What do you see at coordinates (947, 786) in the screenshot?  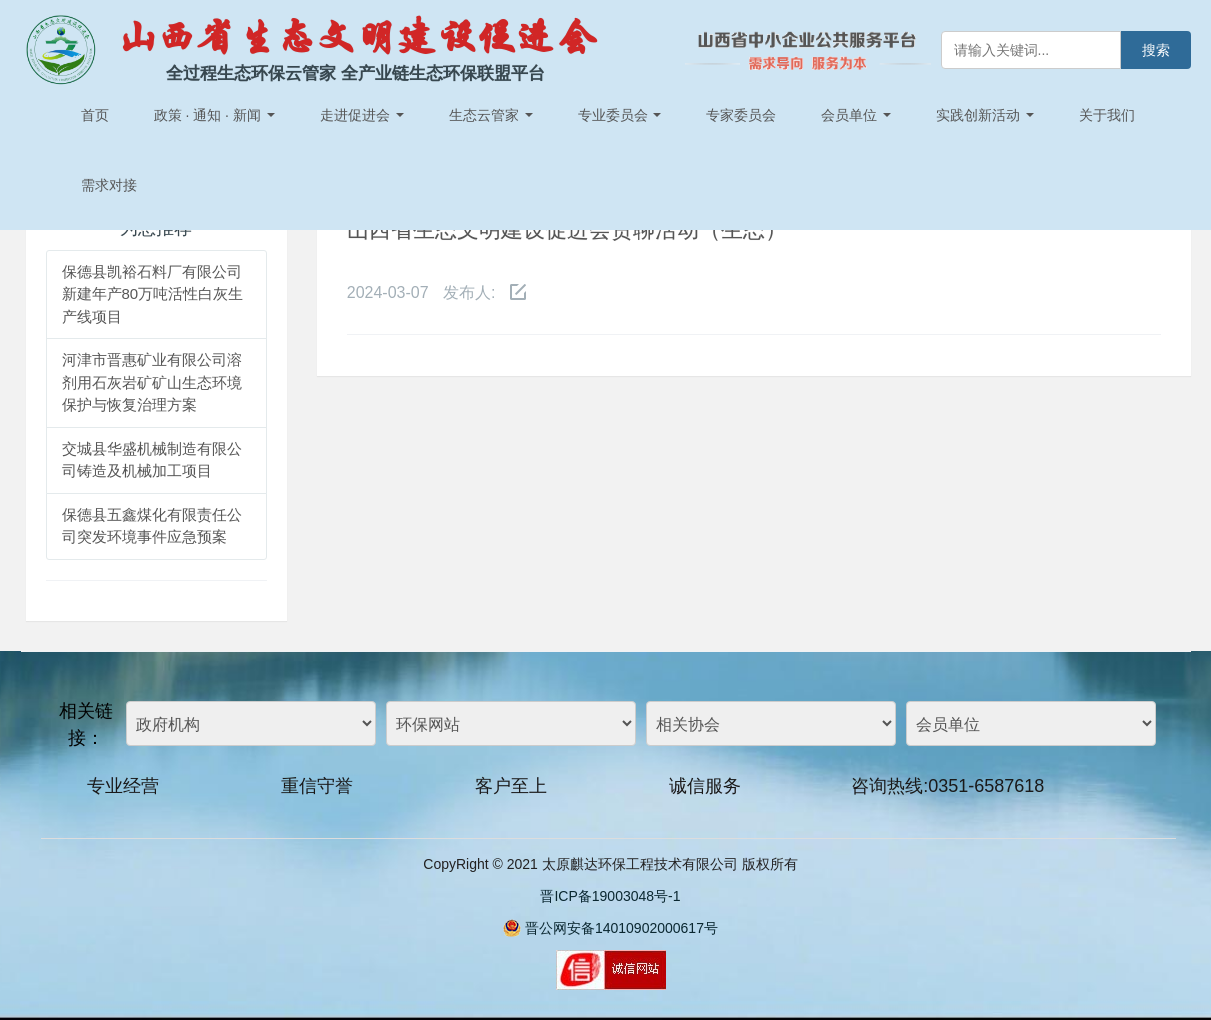 I see `咨询热线:0351-6587618` at bounding box center [947, 786].